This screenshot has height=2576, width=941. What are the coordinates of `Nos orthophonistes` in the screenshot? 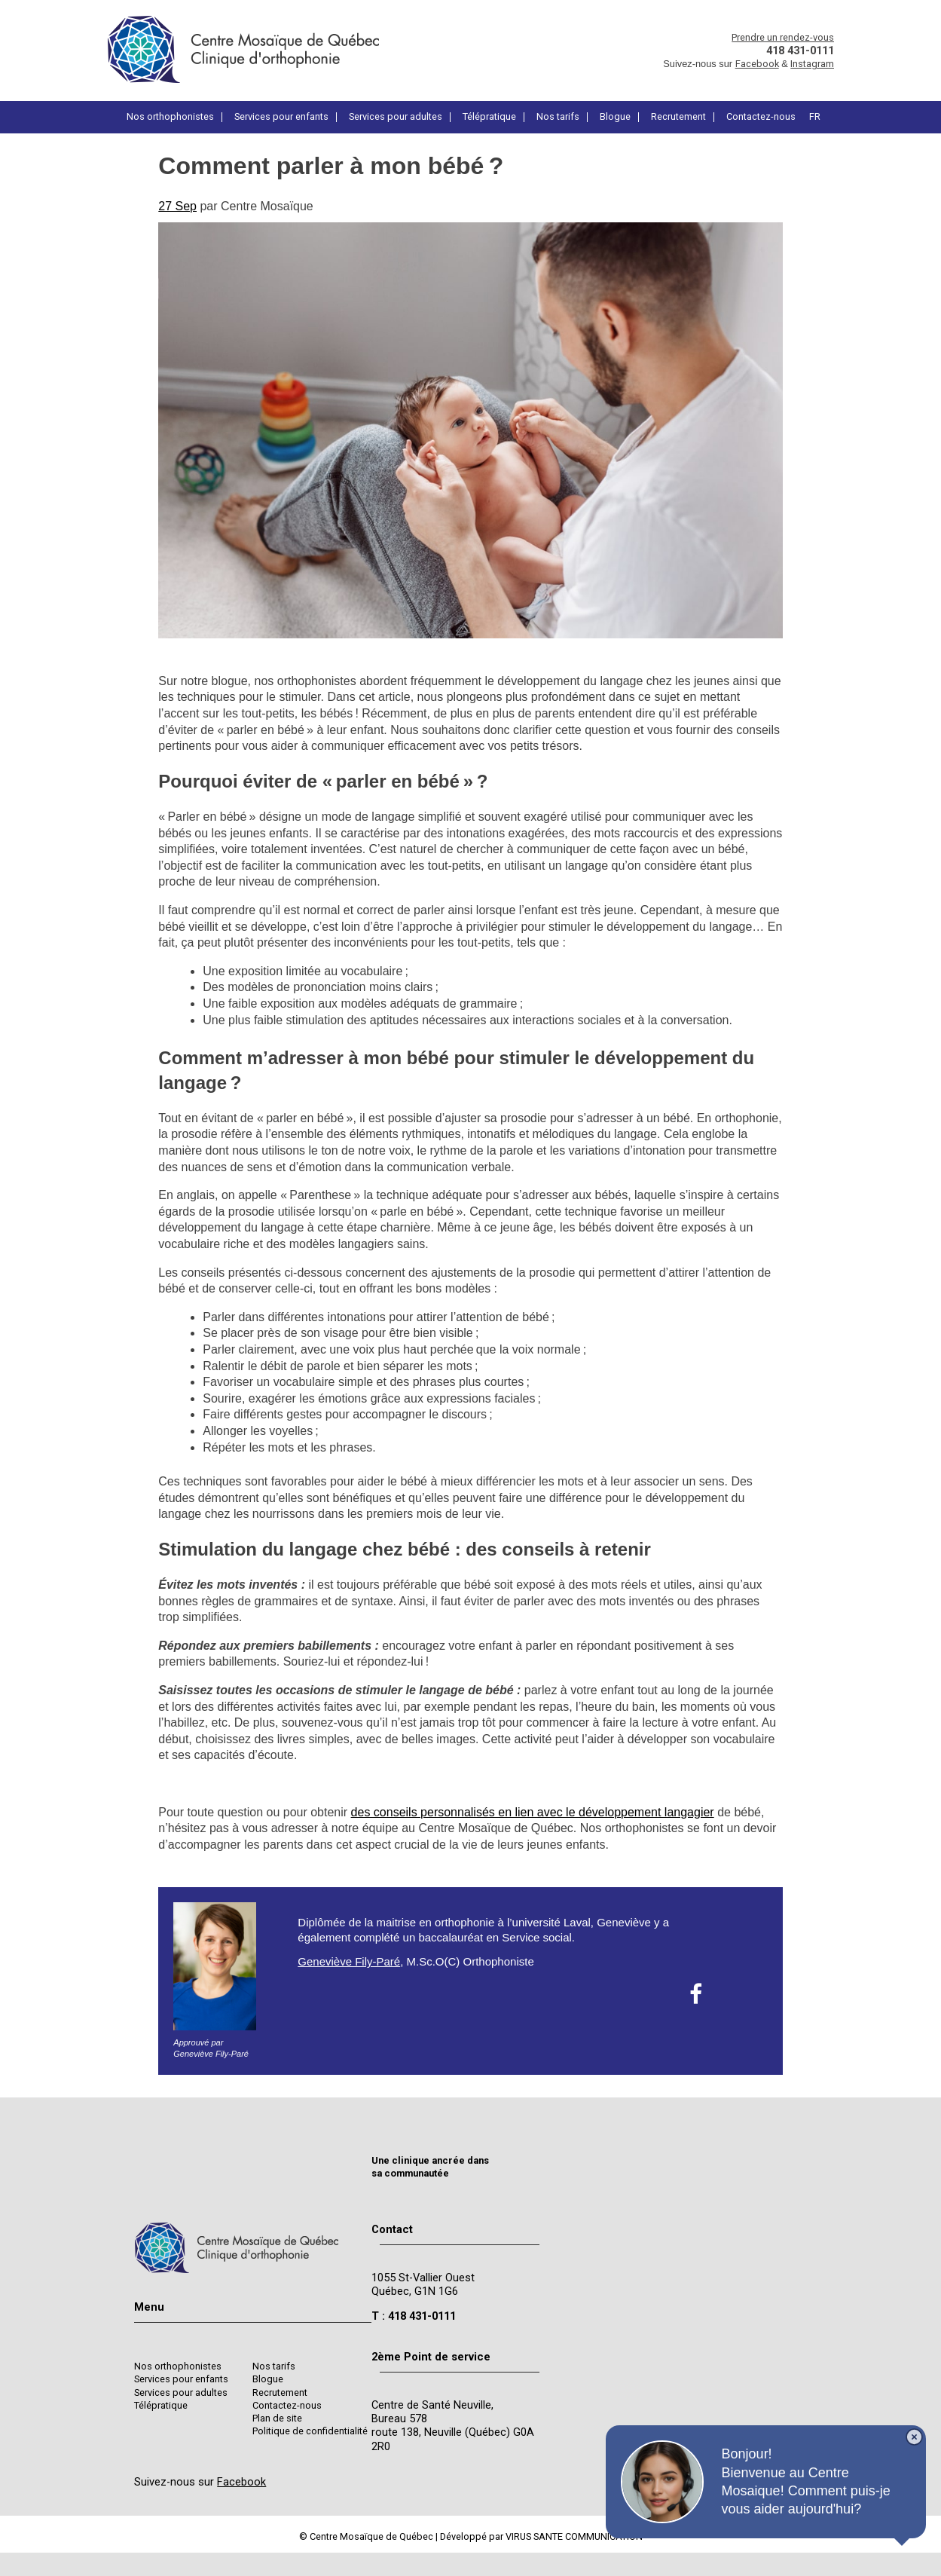 It's located at (170, 117).